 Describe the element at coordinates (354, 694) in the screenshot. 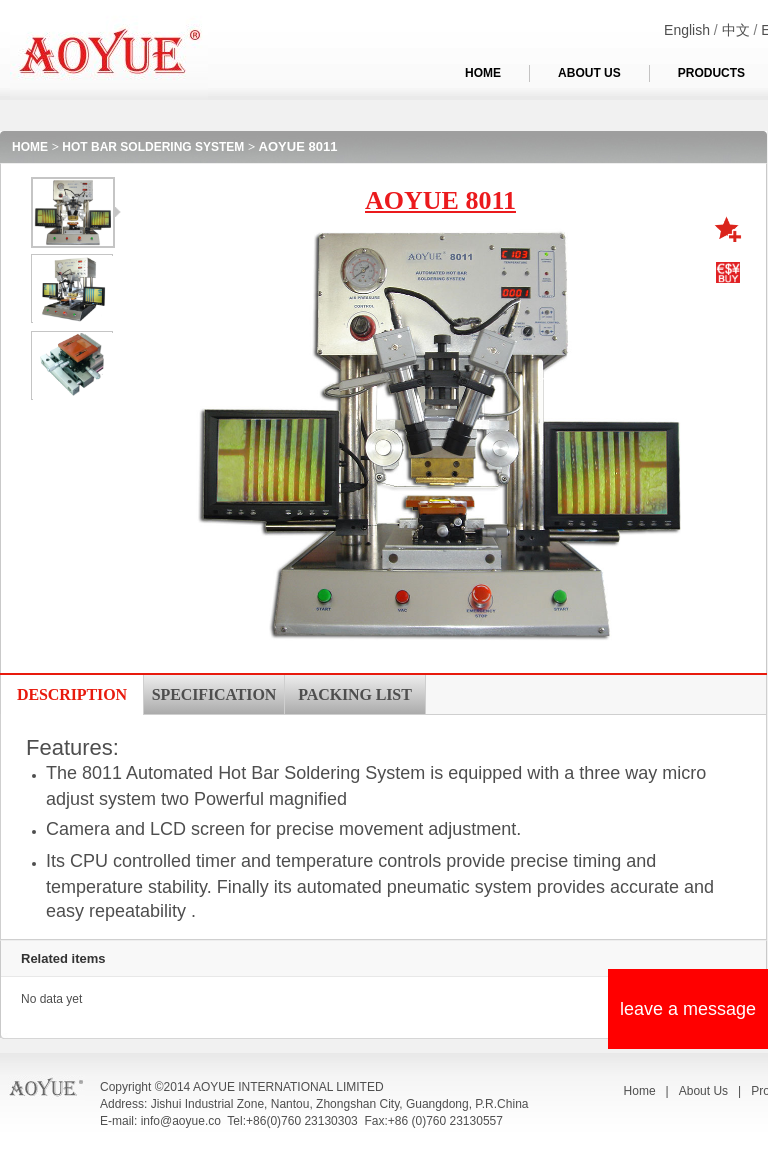

I see `PACKING LIST` at that location.